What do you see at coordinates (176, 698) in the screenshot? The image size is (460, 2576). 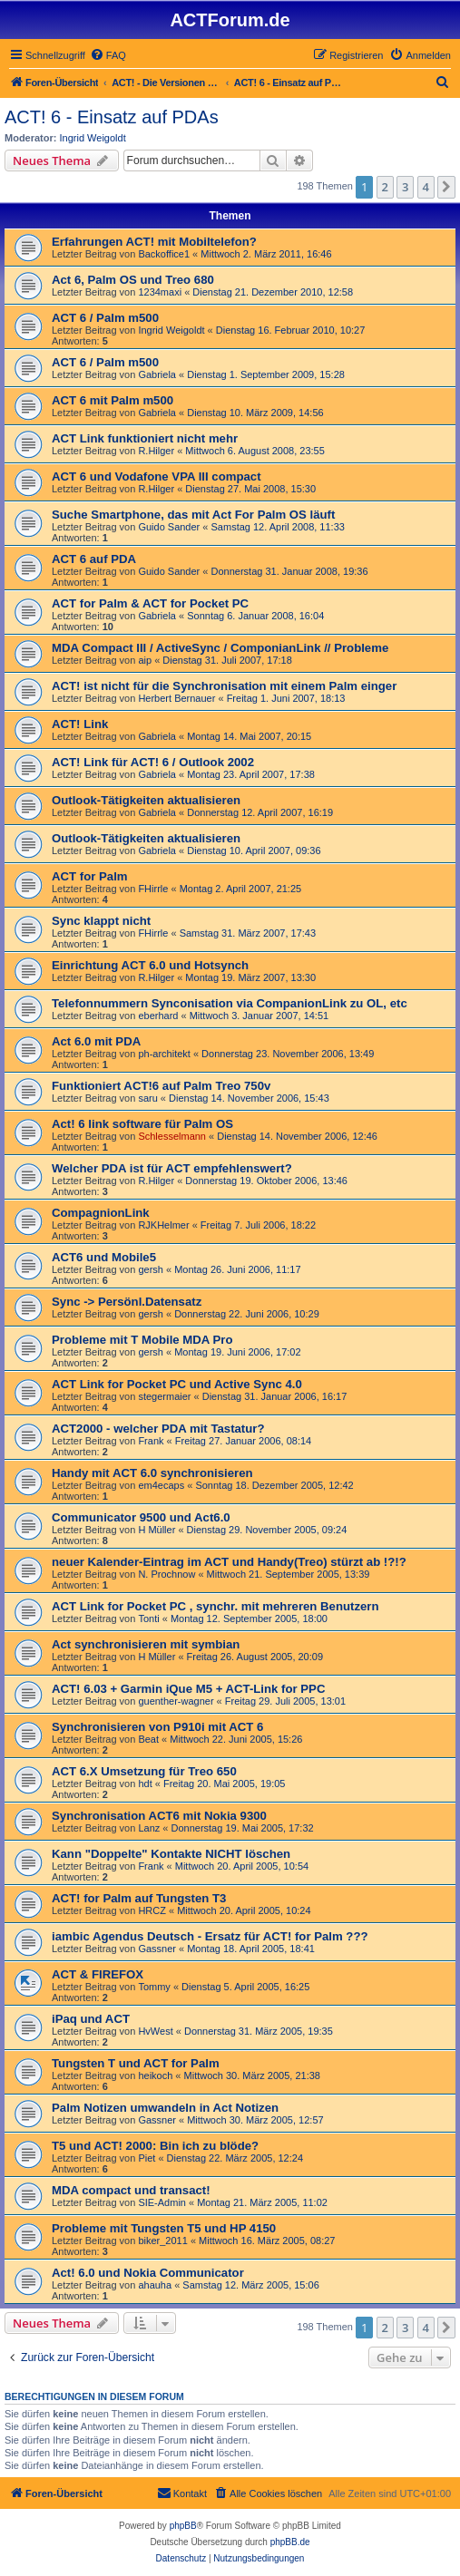 I see `Herbert Bernauer` at bounding box center [176, 698].